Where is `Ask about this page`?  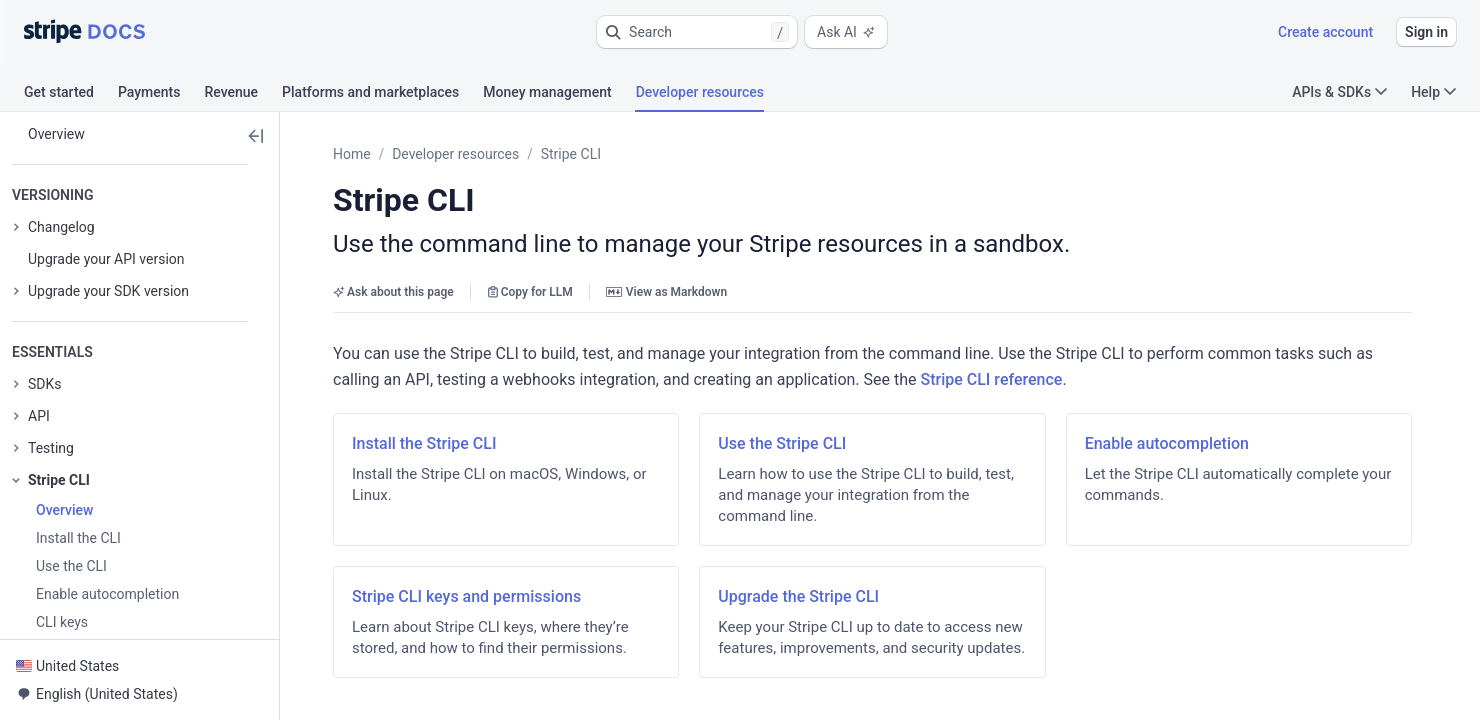
Ask about this page is located at coordinates (393, 292).